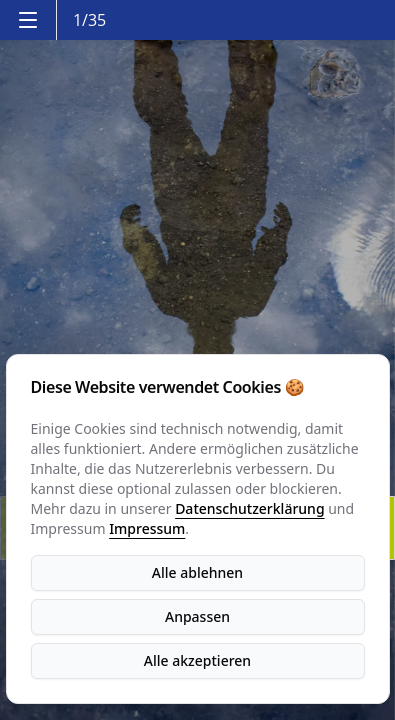 Image resolution: width=395 pixels, height=720 pixels. Describe the element at coordinates (197, 572) in the screenshot. I see `Alle ablehnen` at that location.